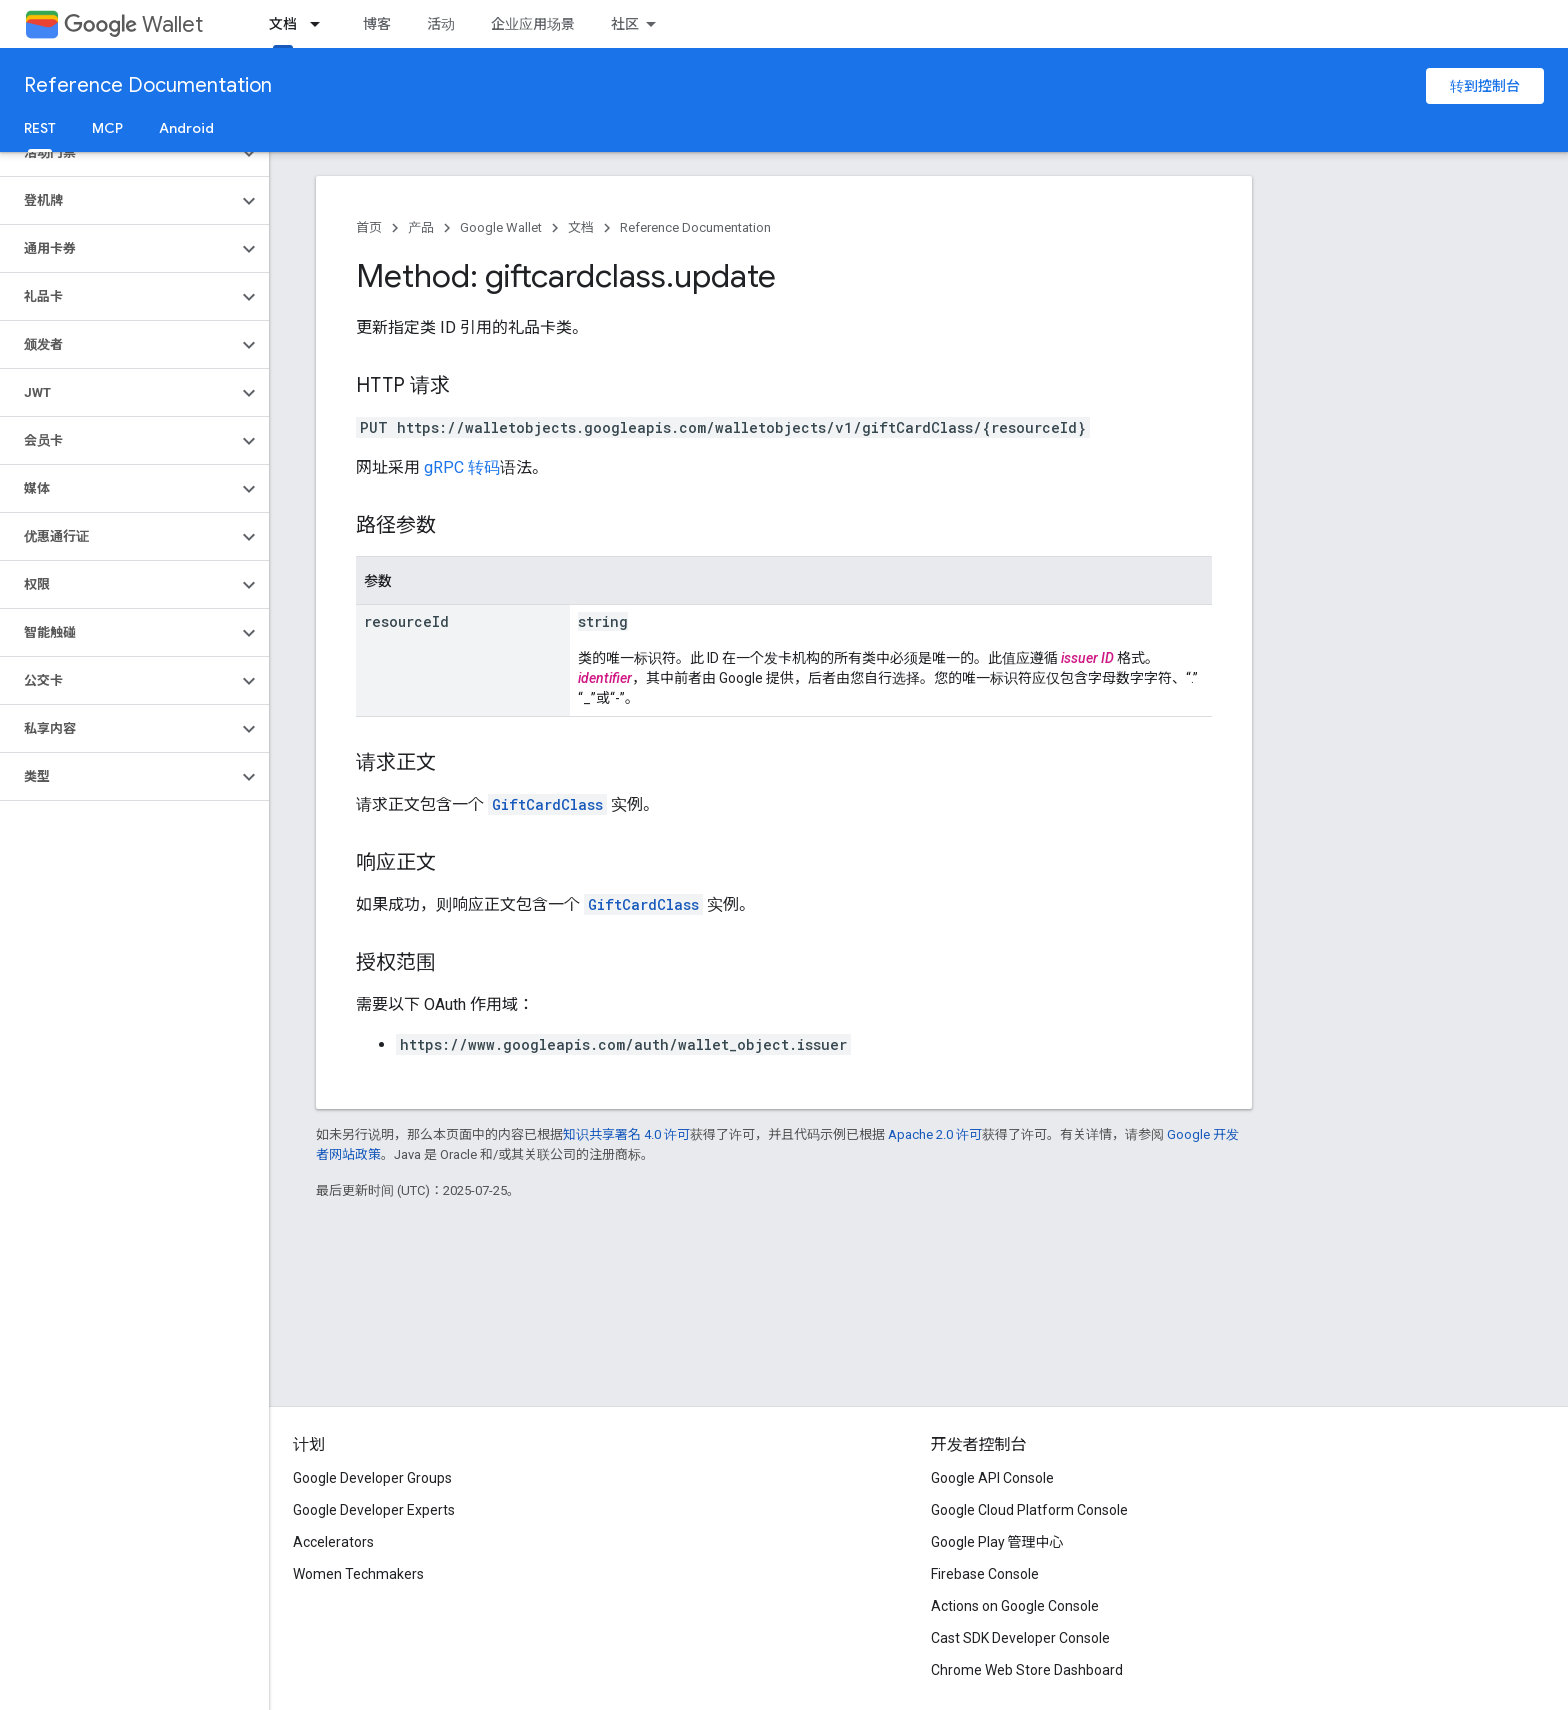 The height and width of the screenshot is (1710, 1568). Describe the element at coordinates (358, 1574) in the screenshot. I see `Women Techmakers` at that location.